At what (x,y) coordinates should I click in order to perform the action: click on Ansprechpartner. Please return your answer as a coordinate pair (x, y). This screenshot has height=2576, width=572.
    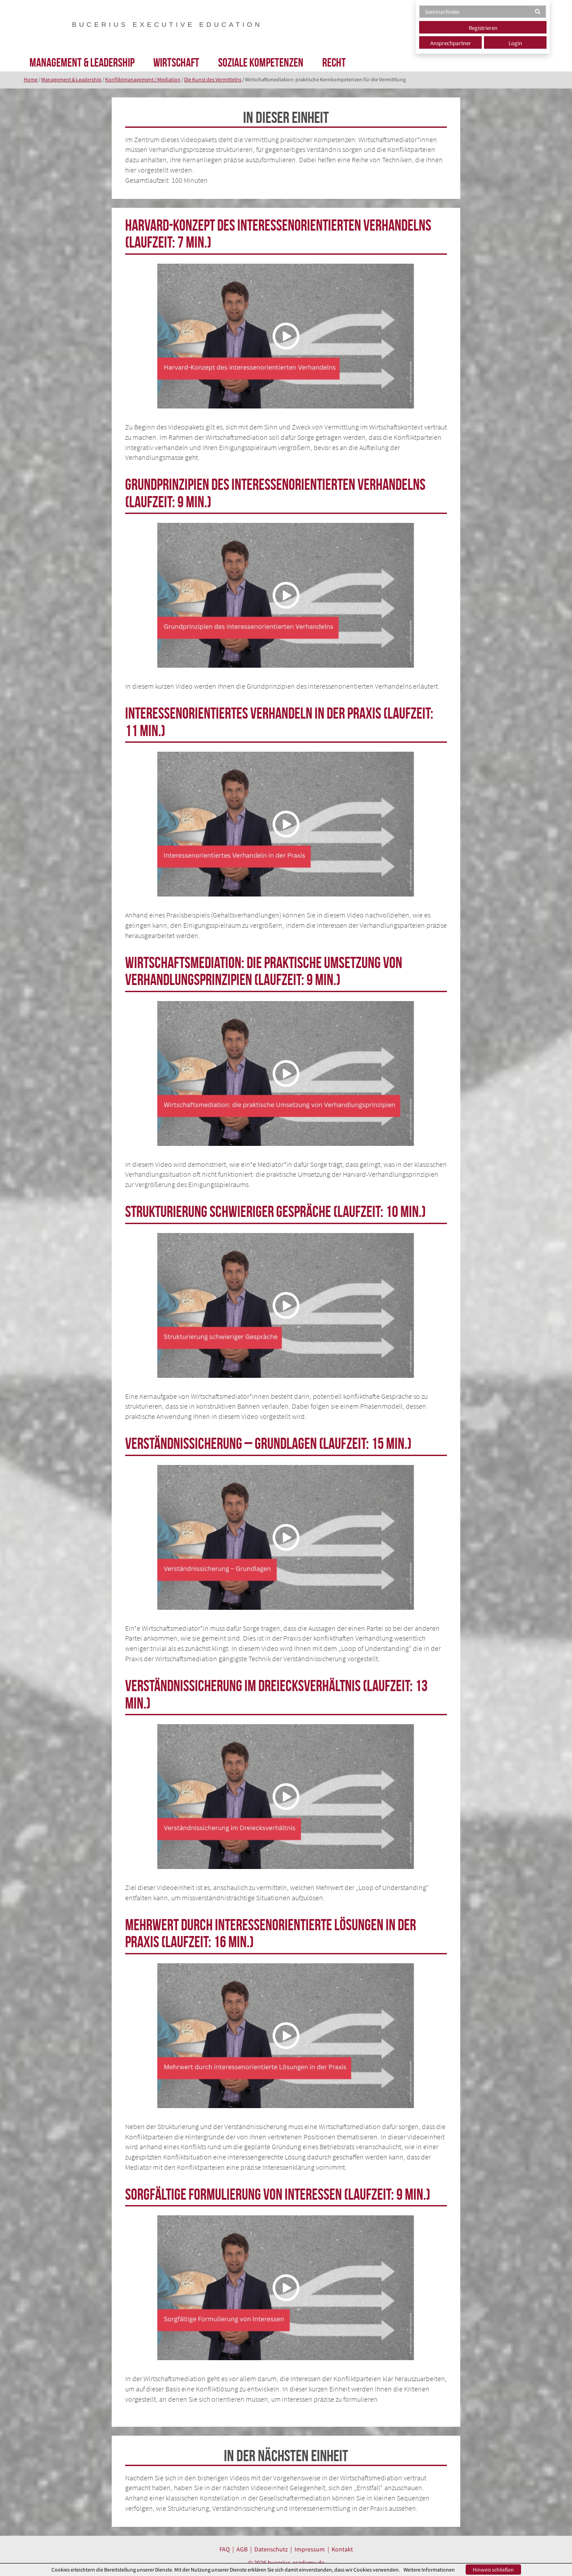
    Looking at the image, I should click on (450, 43).